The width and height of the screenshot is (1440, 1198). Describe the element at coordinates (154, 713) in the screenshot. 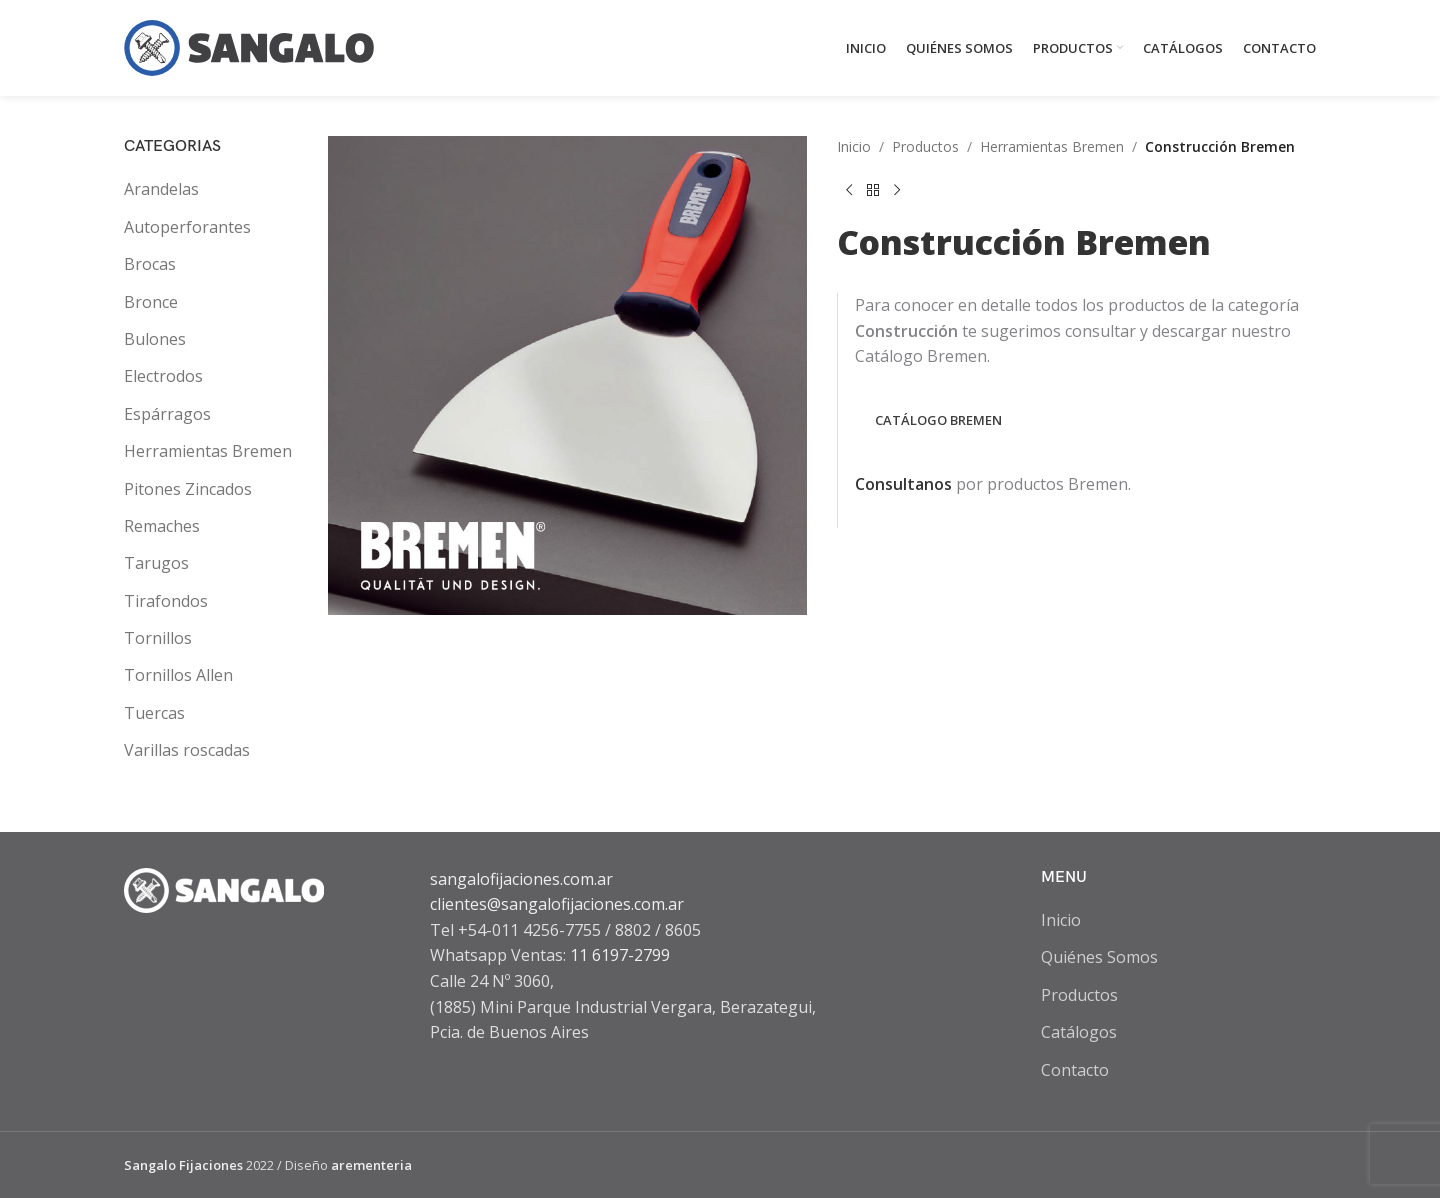

I see `Tuercas` at that location.